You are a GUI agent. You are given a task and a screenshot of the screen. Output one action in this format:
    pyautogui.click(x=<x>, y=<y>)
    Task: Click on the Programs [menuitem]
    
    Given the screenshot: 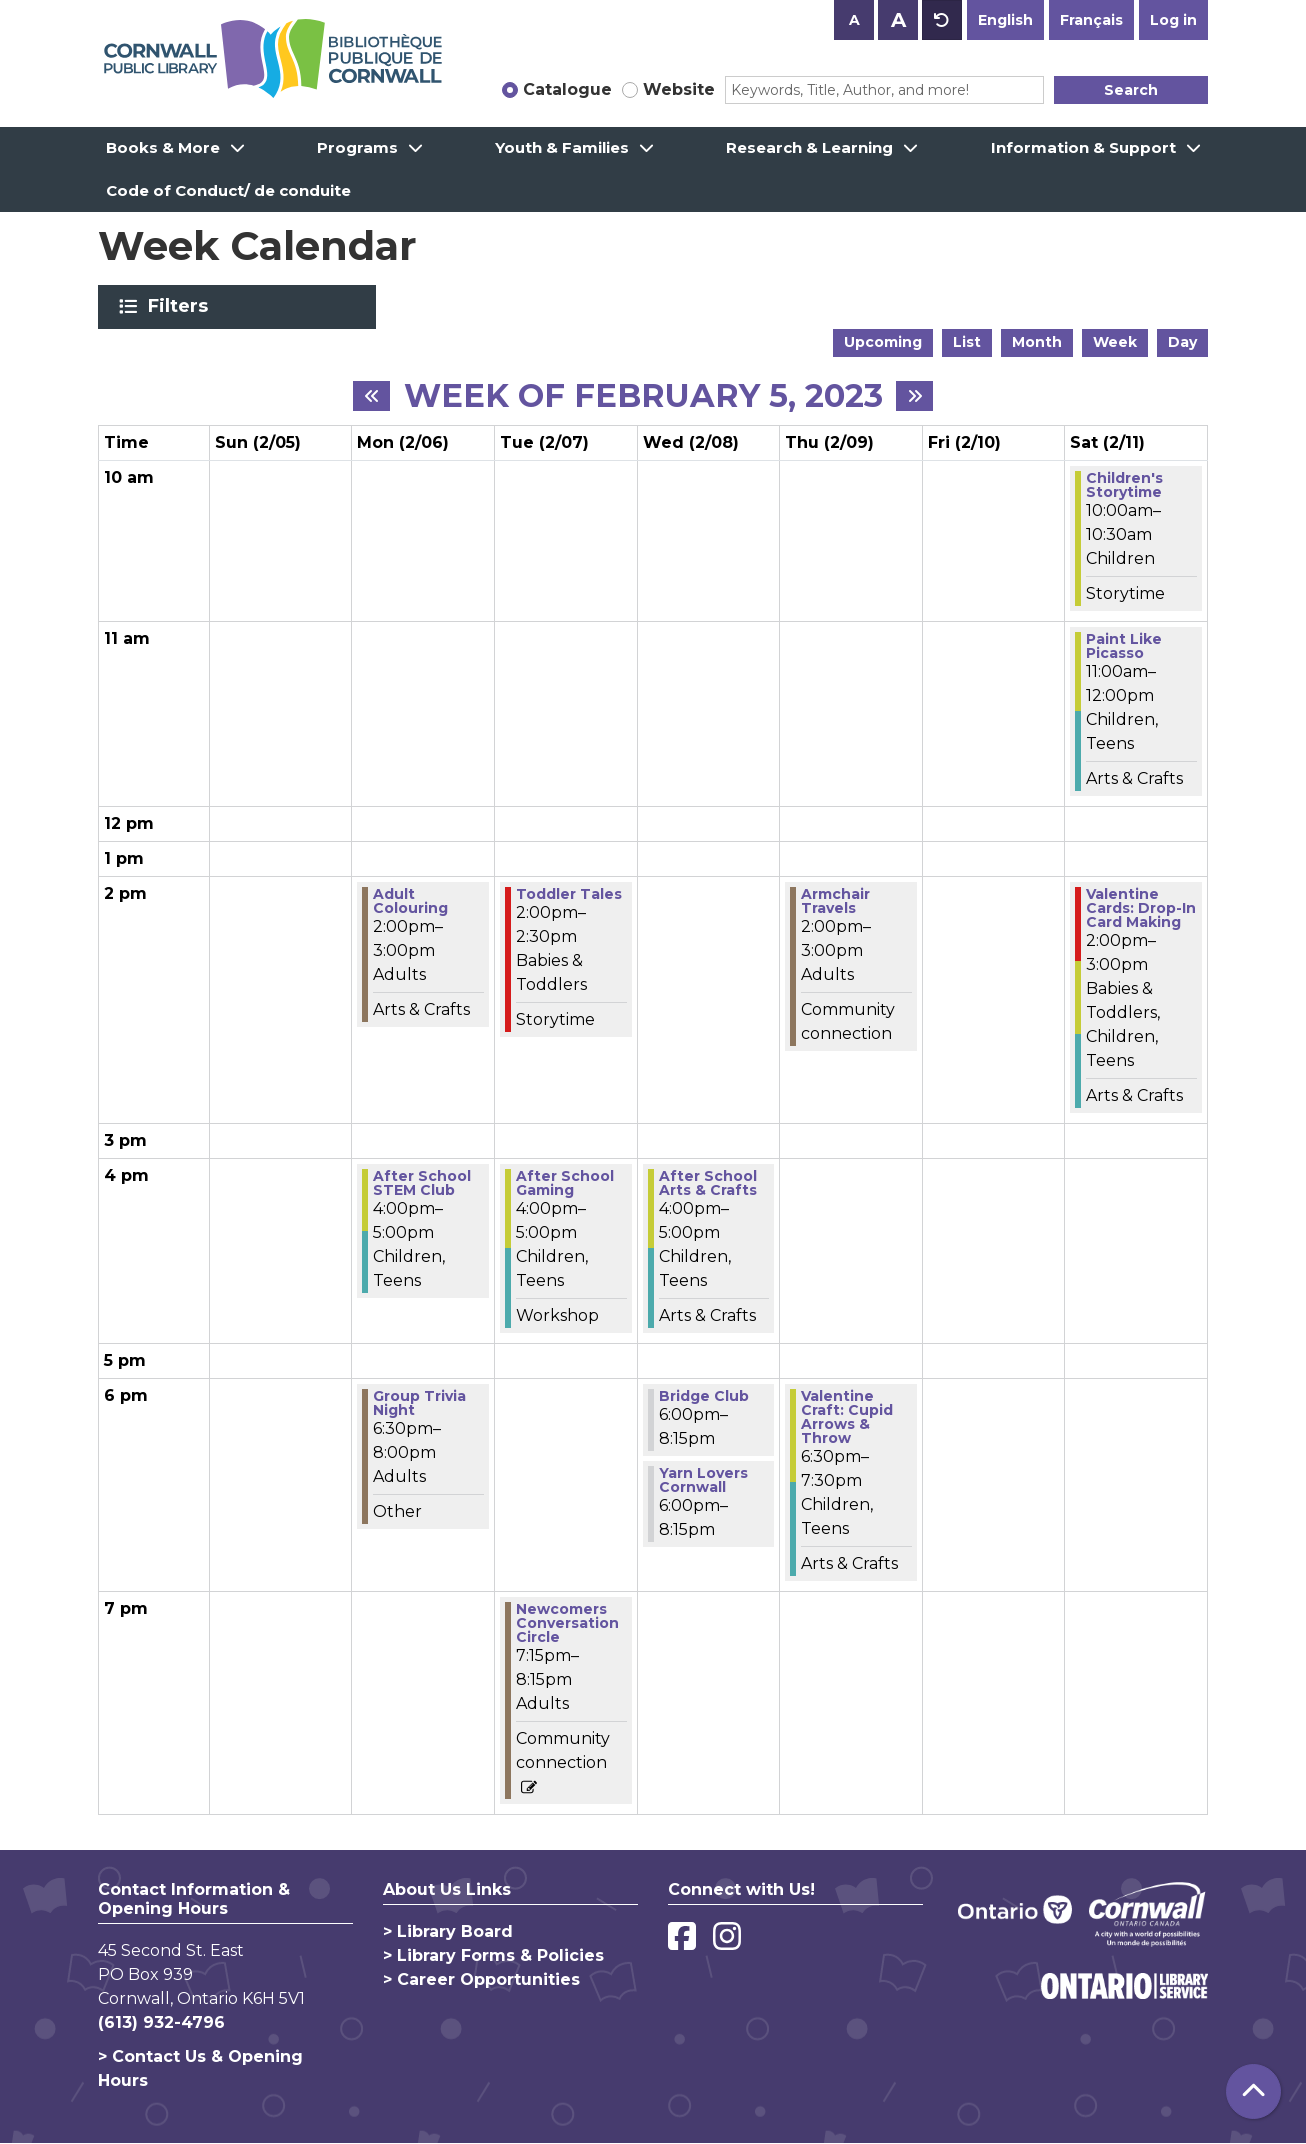 What is the action you would take?
    pyautogui.click(x=357, y=147)
    